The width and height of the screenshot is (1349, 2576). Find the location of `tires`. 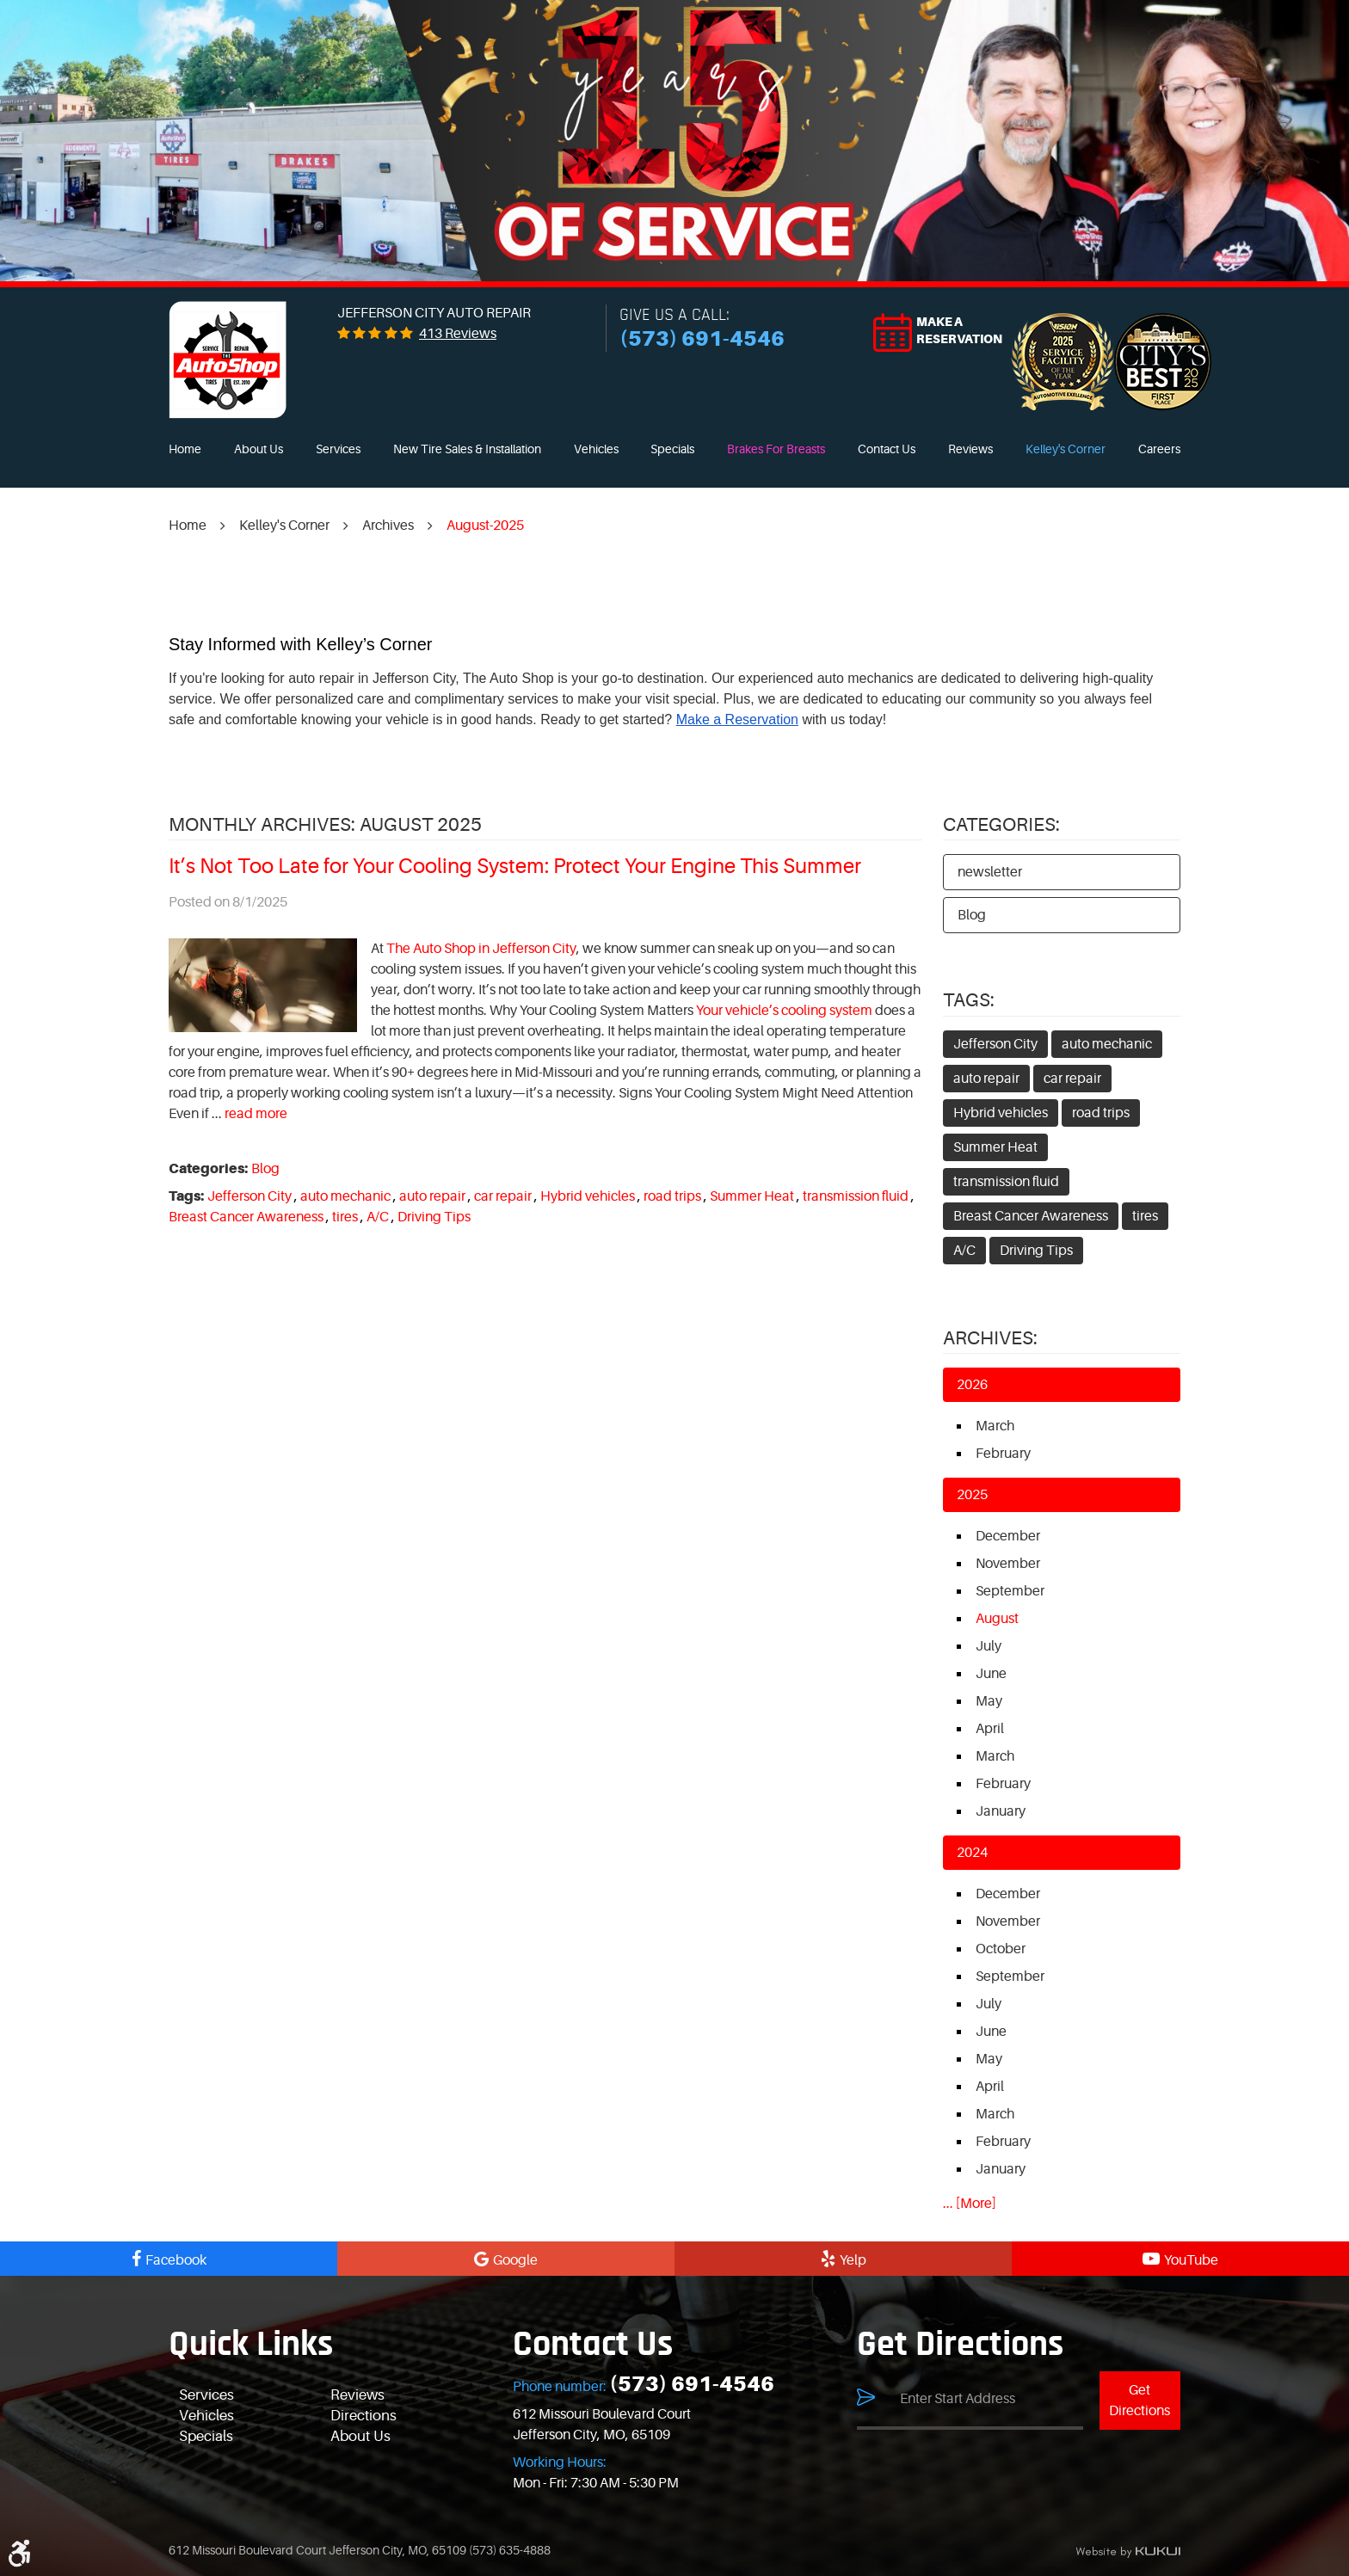

tires is located at coordinates (345, 1217).